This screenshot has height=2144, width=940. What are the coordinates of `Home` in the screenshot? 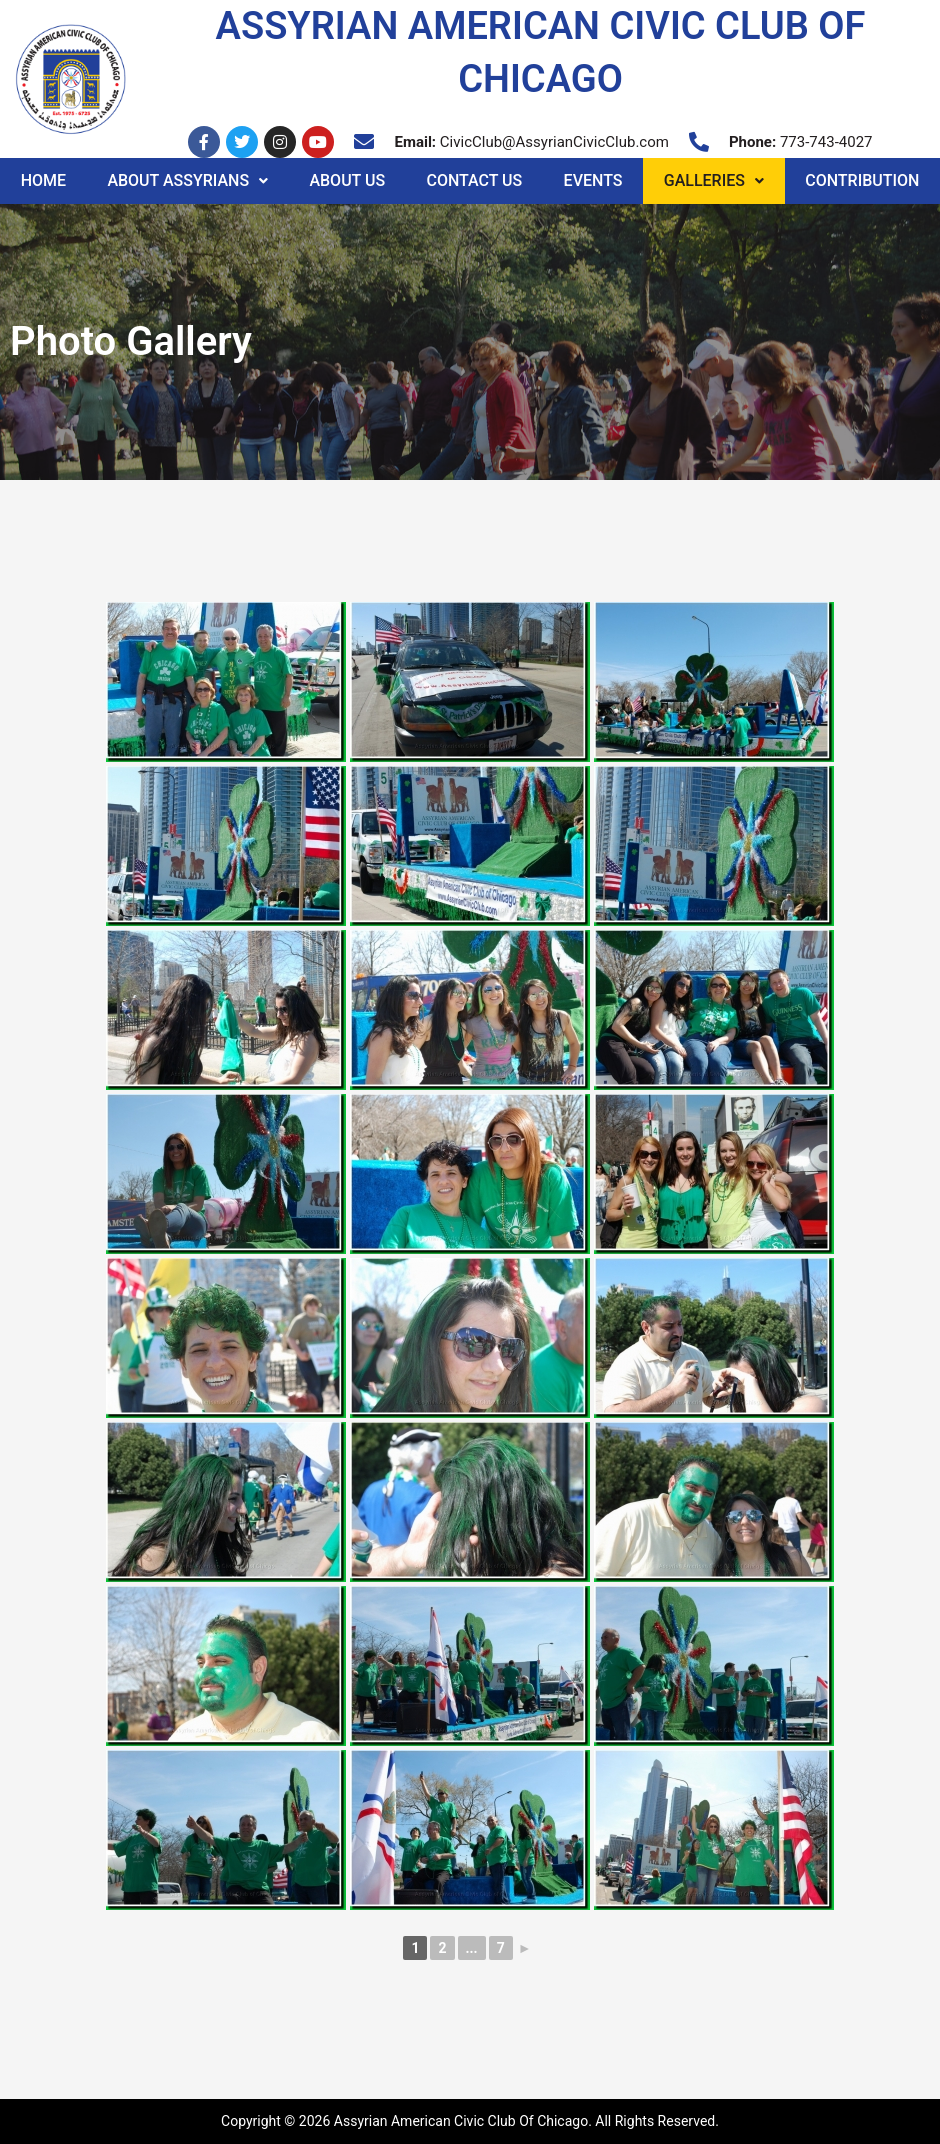 It's located at (43, 180).